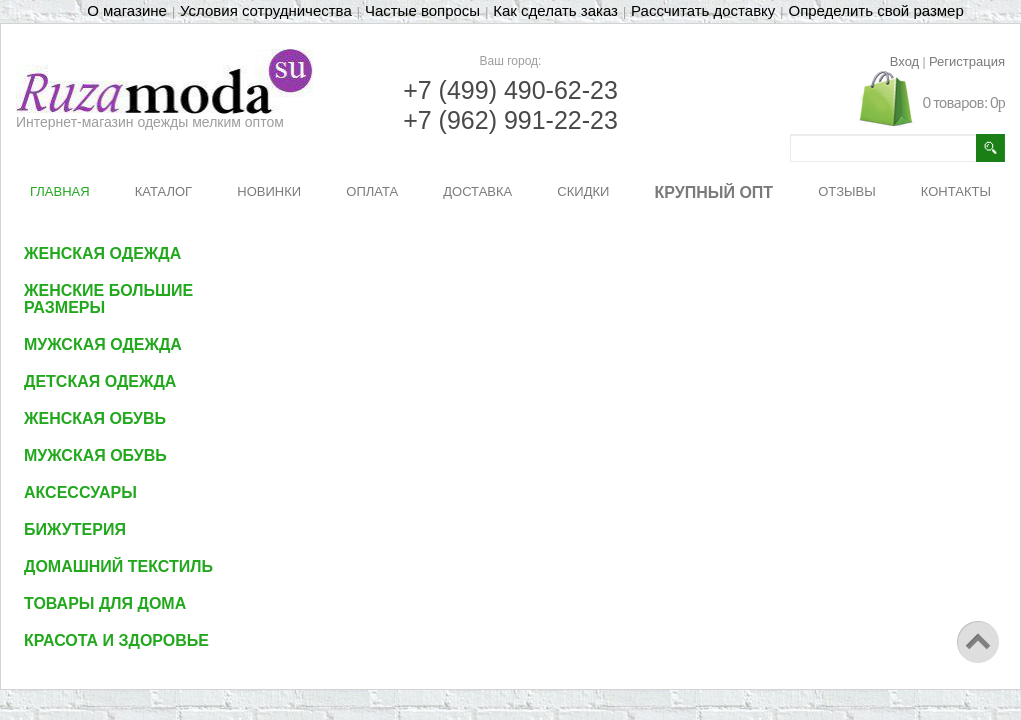 The width and height of the screenshot is (1021, 720). I want to click on Регистрация, so click(967, 61).